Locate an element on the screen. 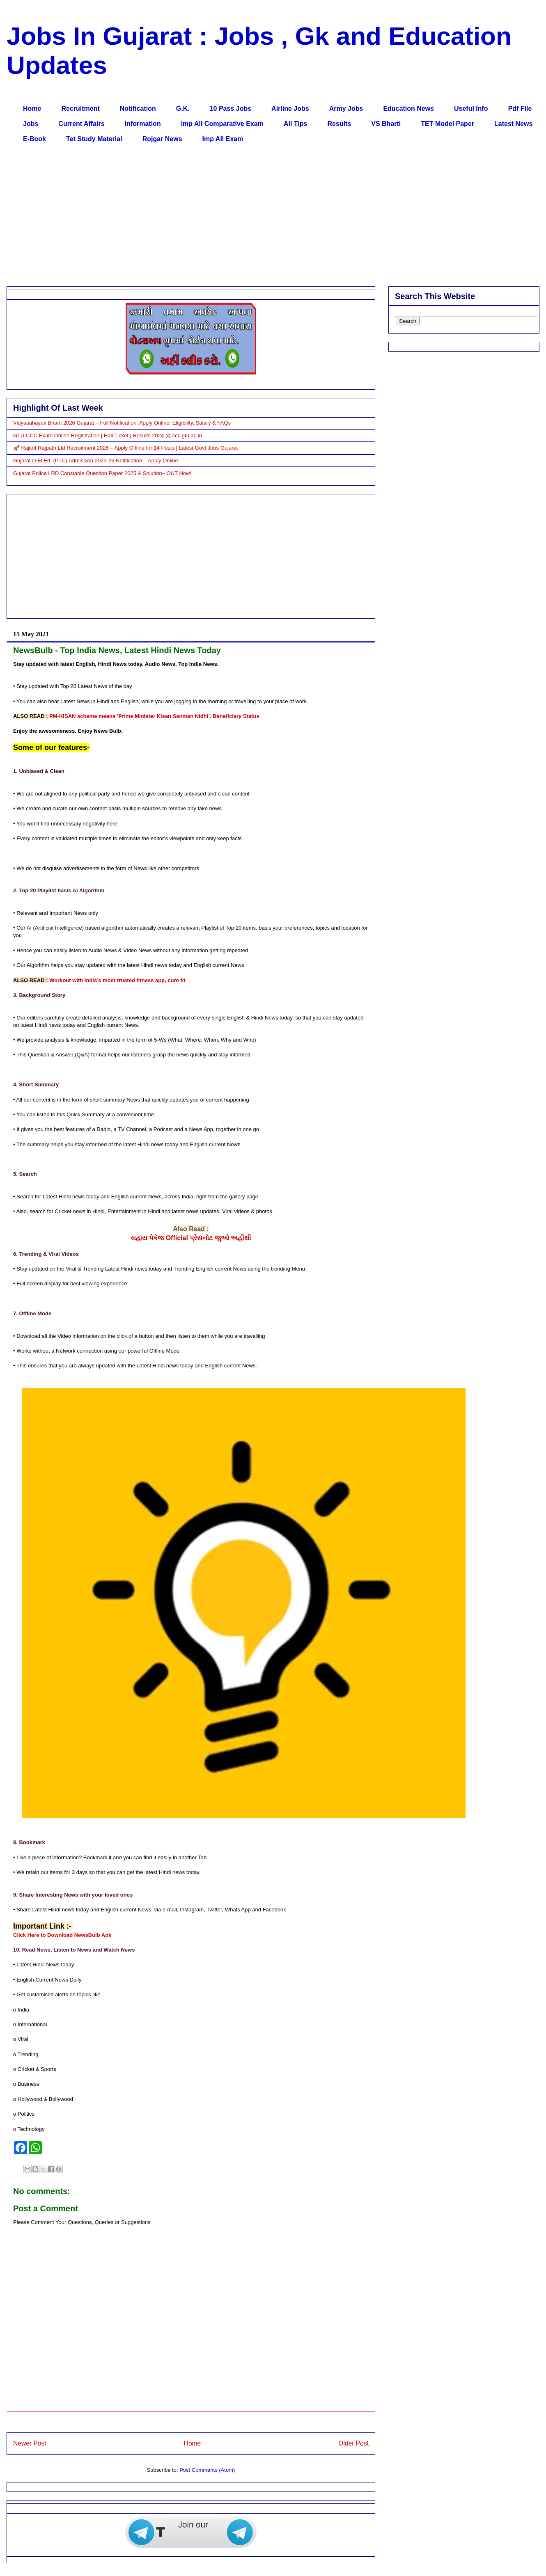  Latest News is located at coordinates (513, 123).